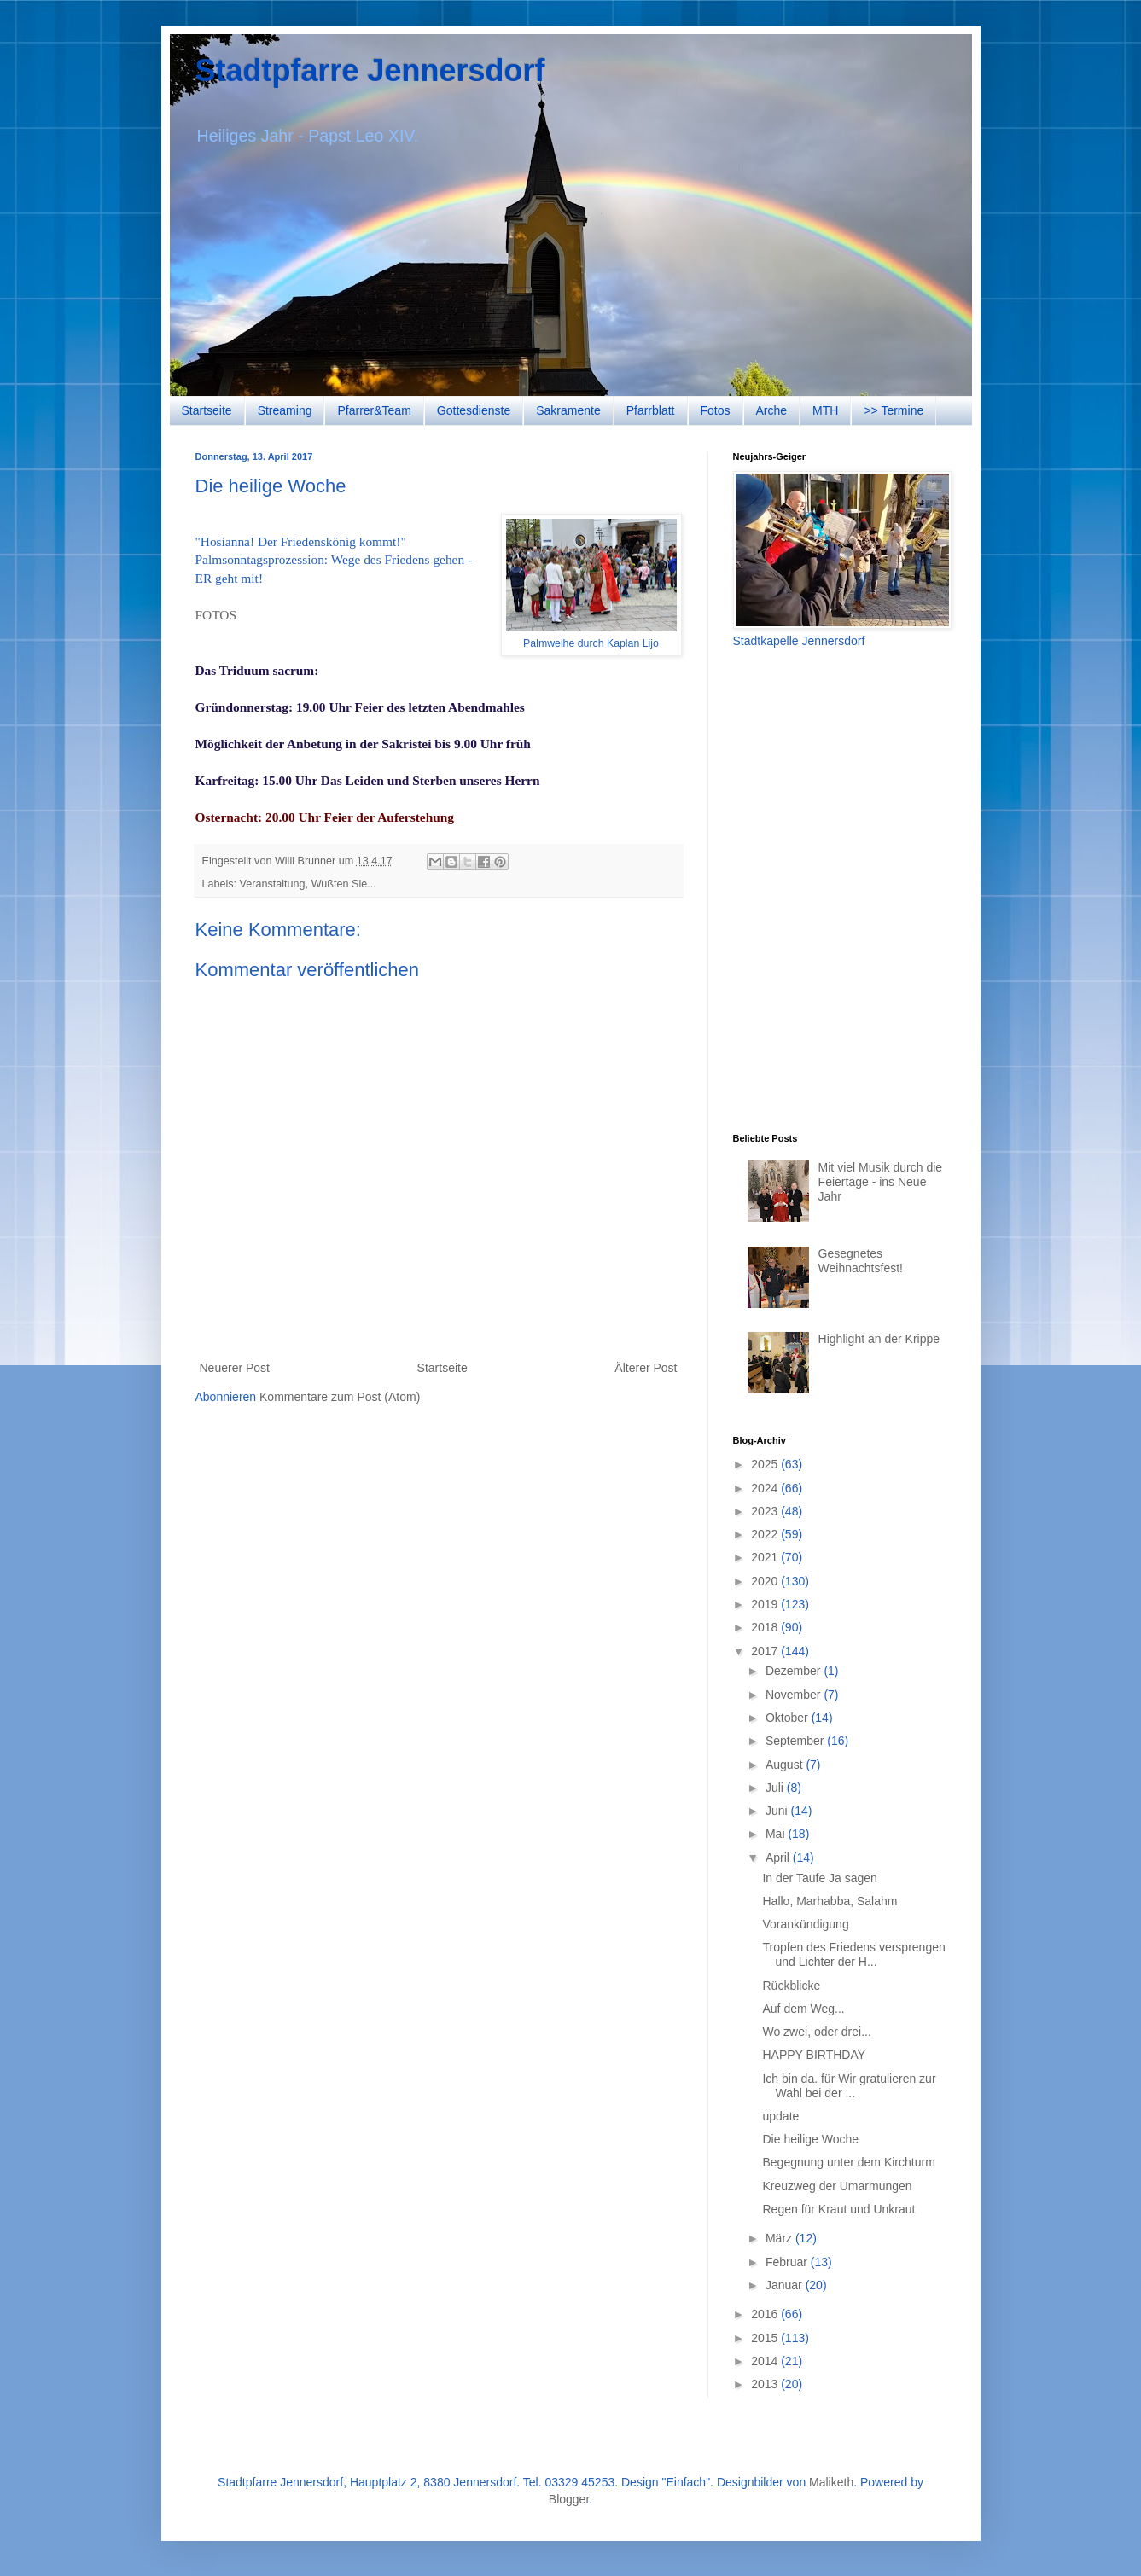 The height and width of the screenshot is (2576, 1141). What do you see at coordinates (860, 1261) in the screenshot?
I see `Gesegnetes Weihnachtsfest!` at bounding box center [860, 1261].